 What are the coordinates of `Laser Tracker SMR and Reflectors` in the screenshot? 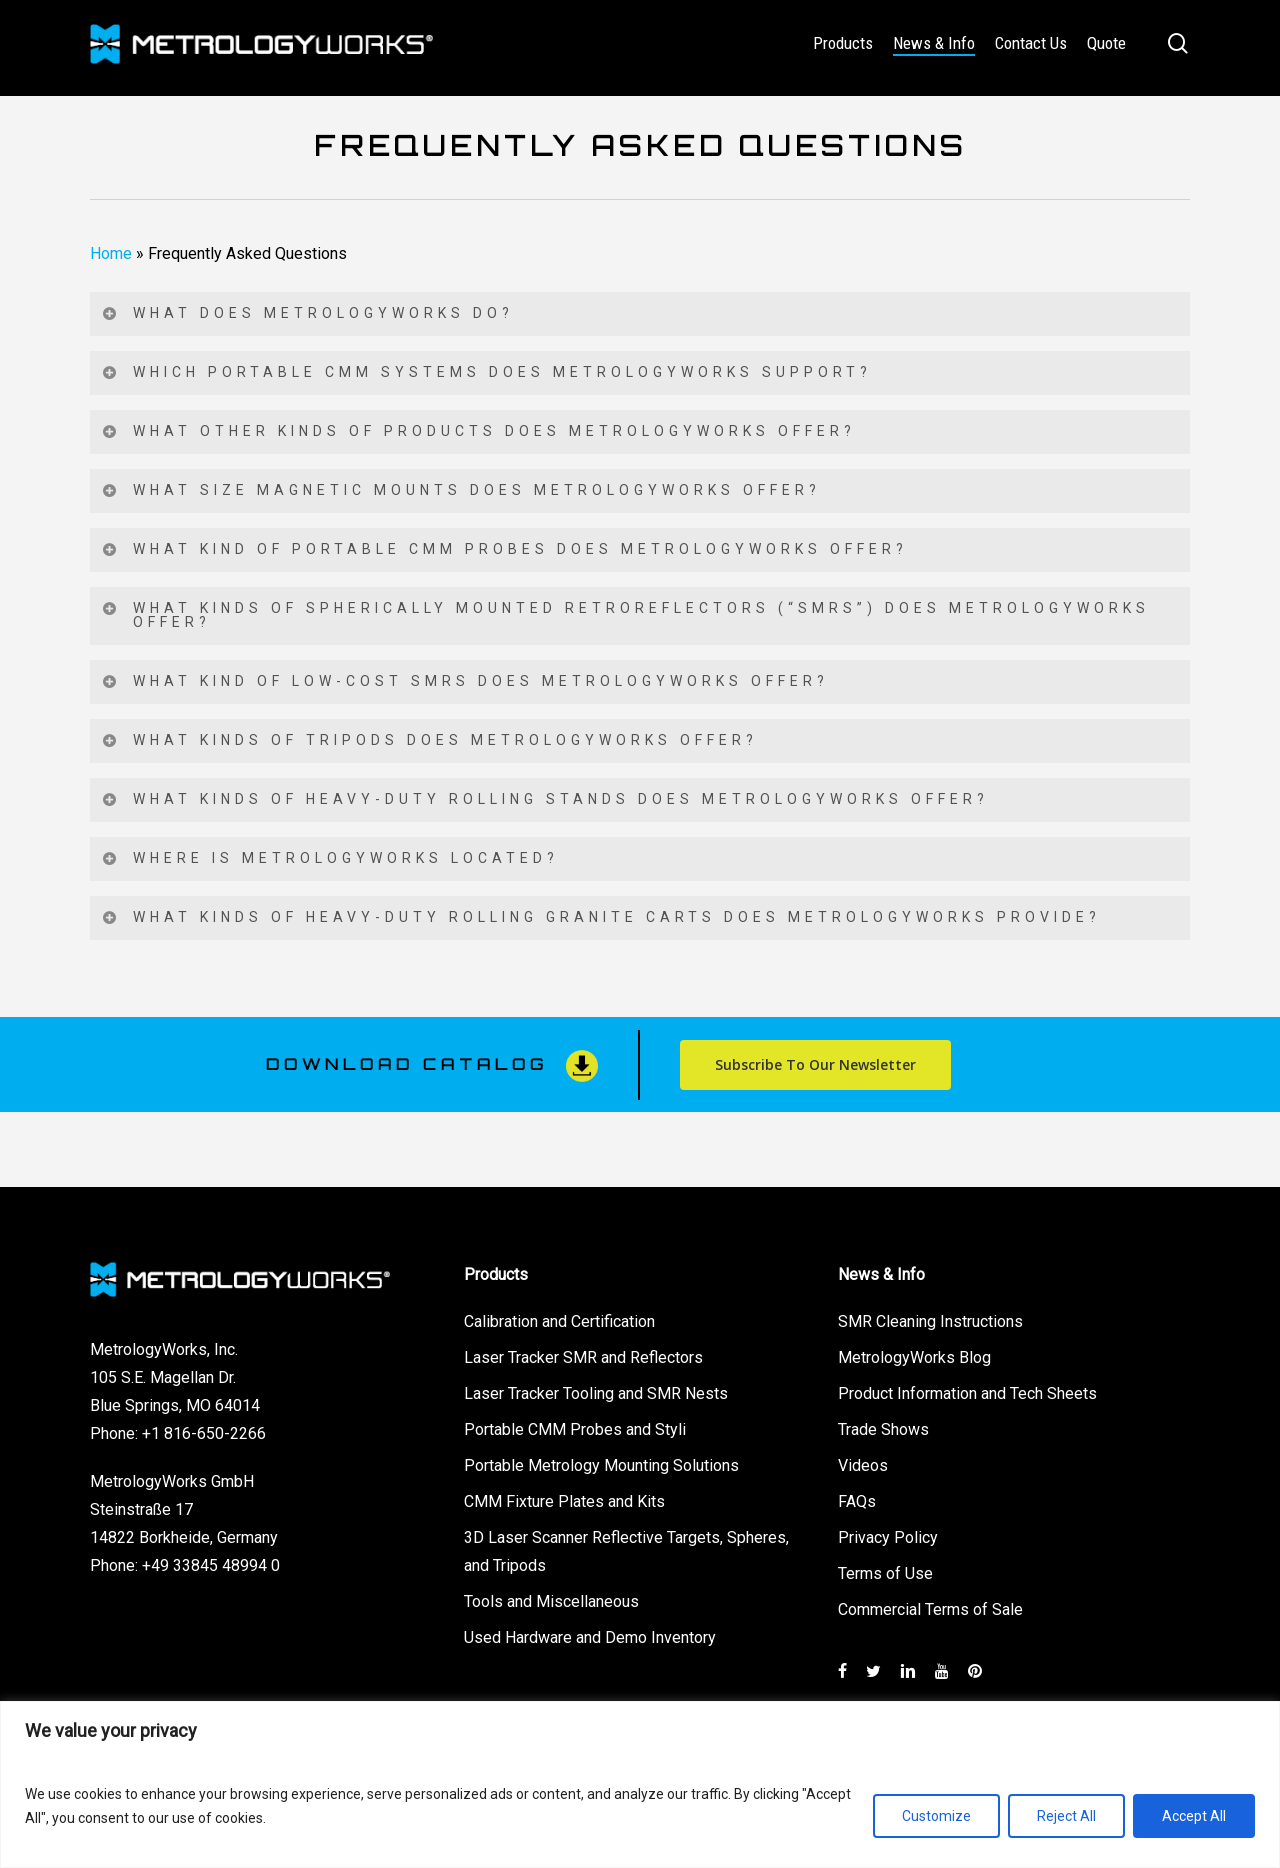 It's located at (583, 1357).